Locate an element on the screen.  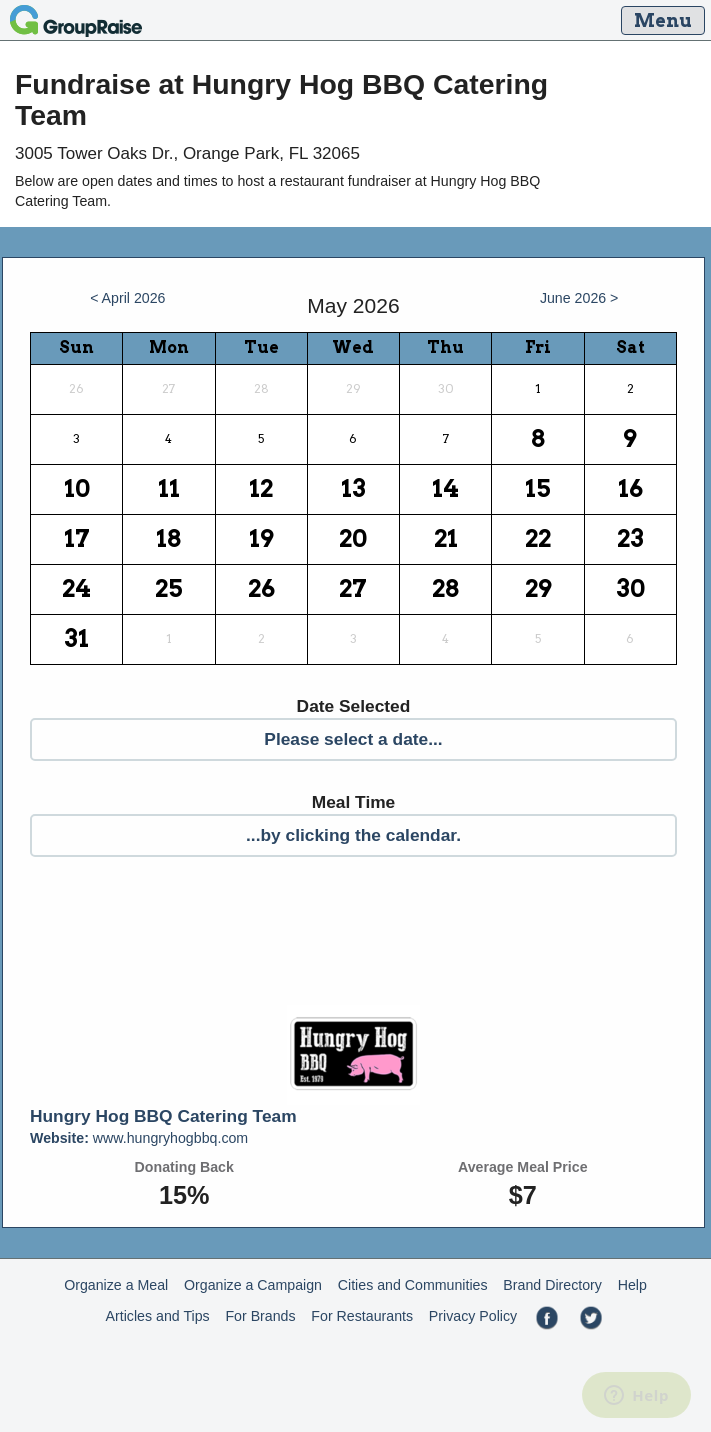
Help is located at coordinates (632, 1285).